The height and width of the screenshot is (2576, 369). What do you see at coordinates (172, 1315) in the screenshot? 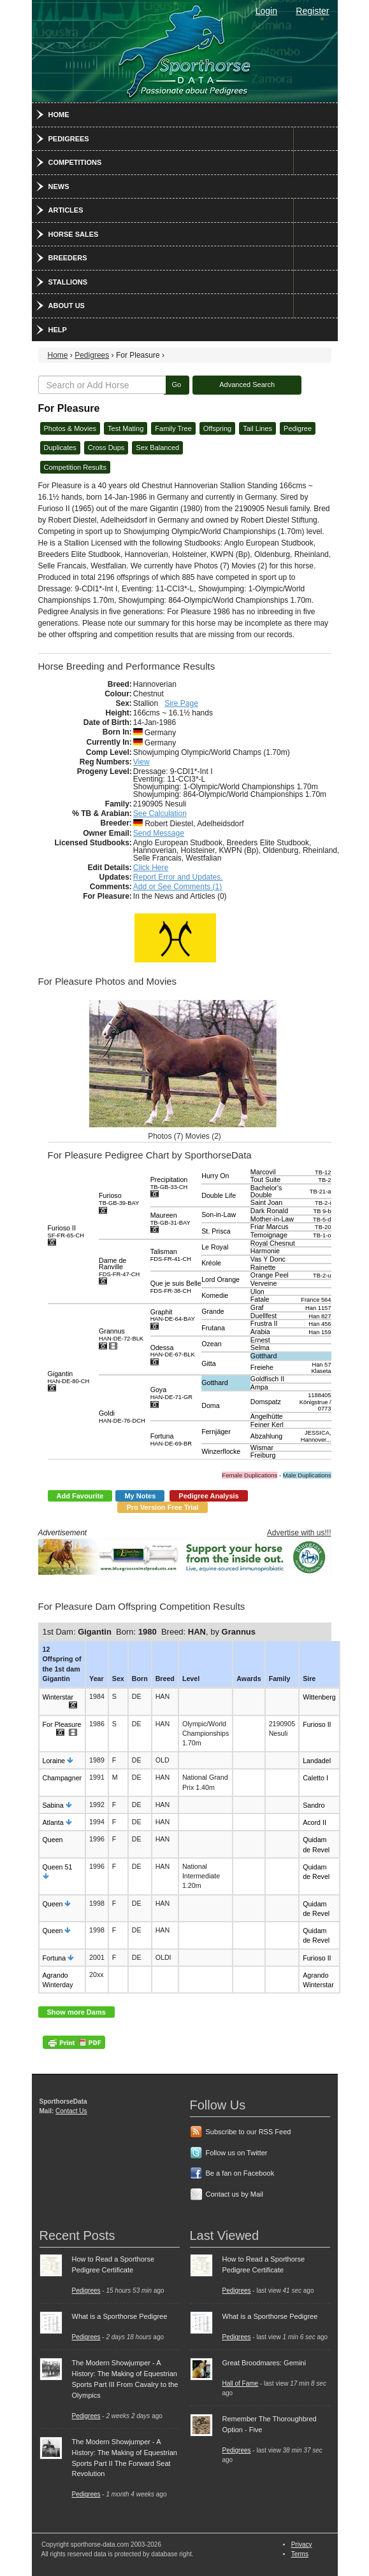
I see `Graphit` at bounding box center [172, 1315].